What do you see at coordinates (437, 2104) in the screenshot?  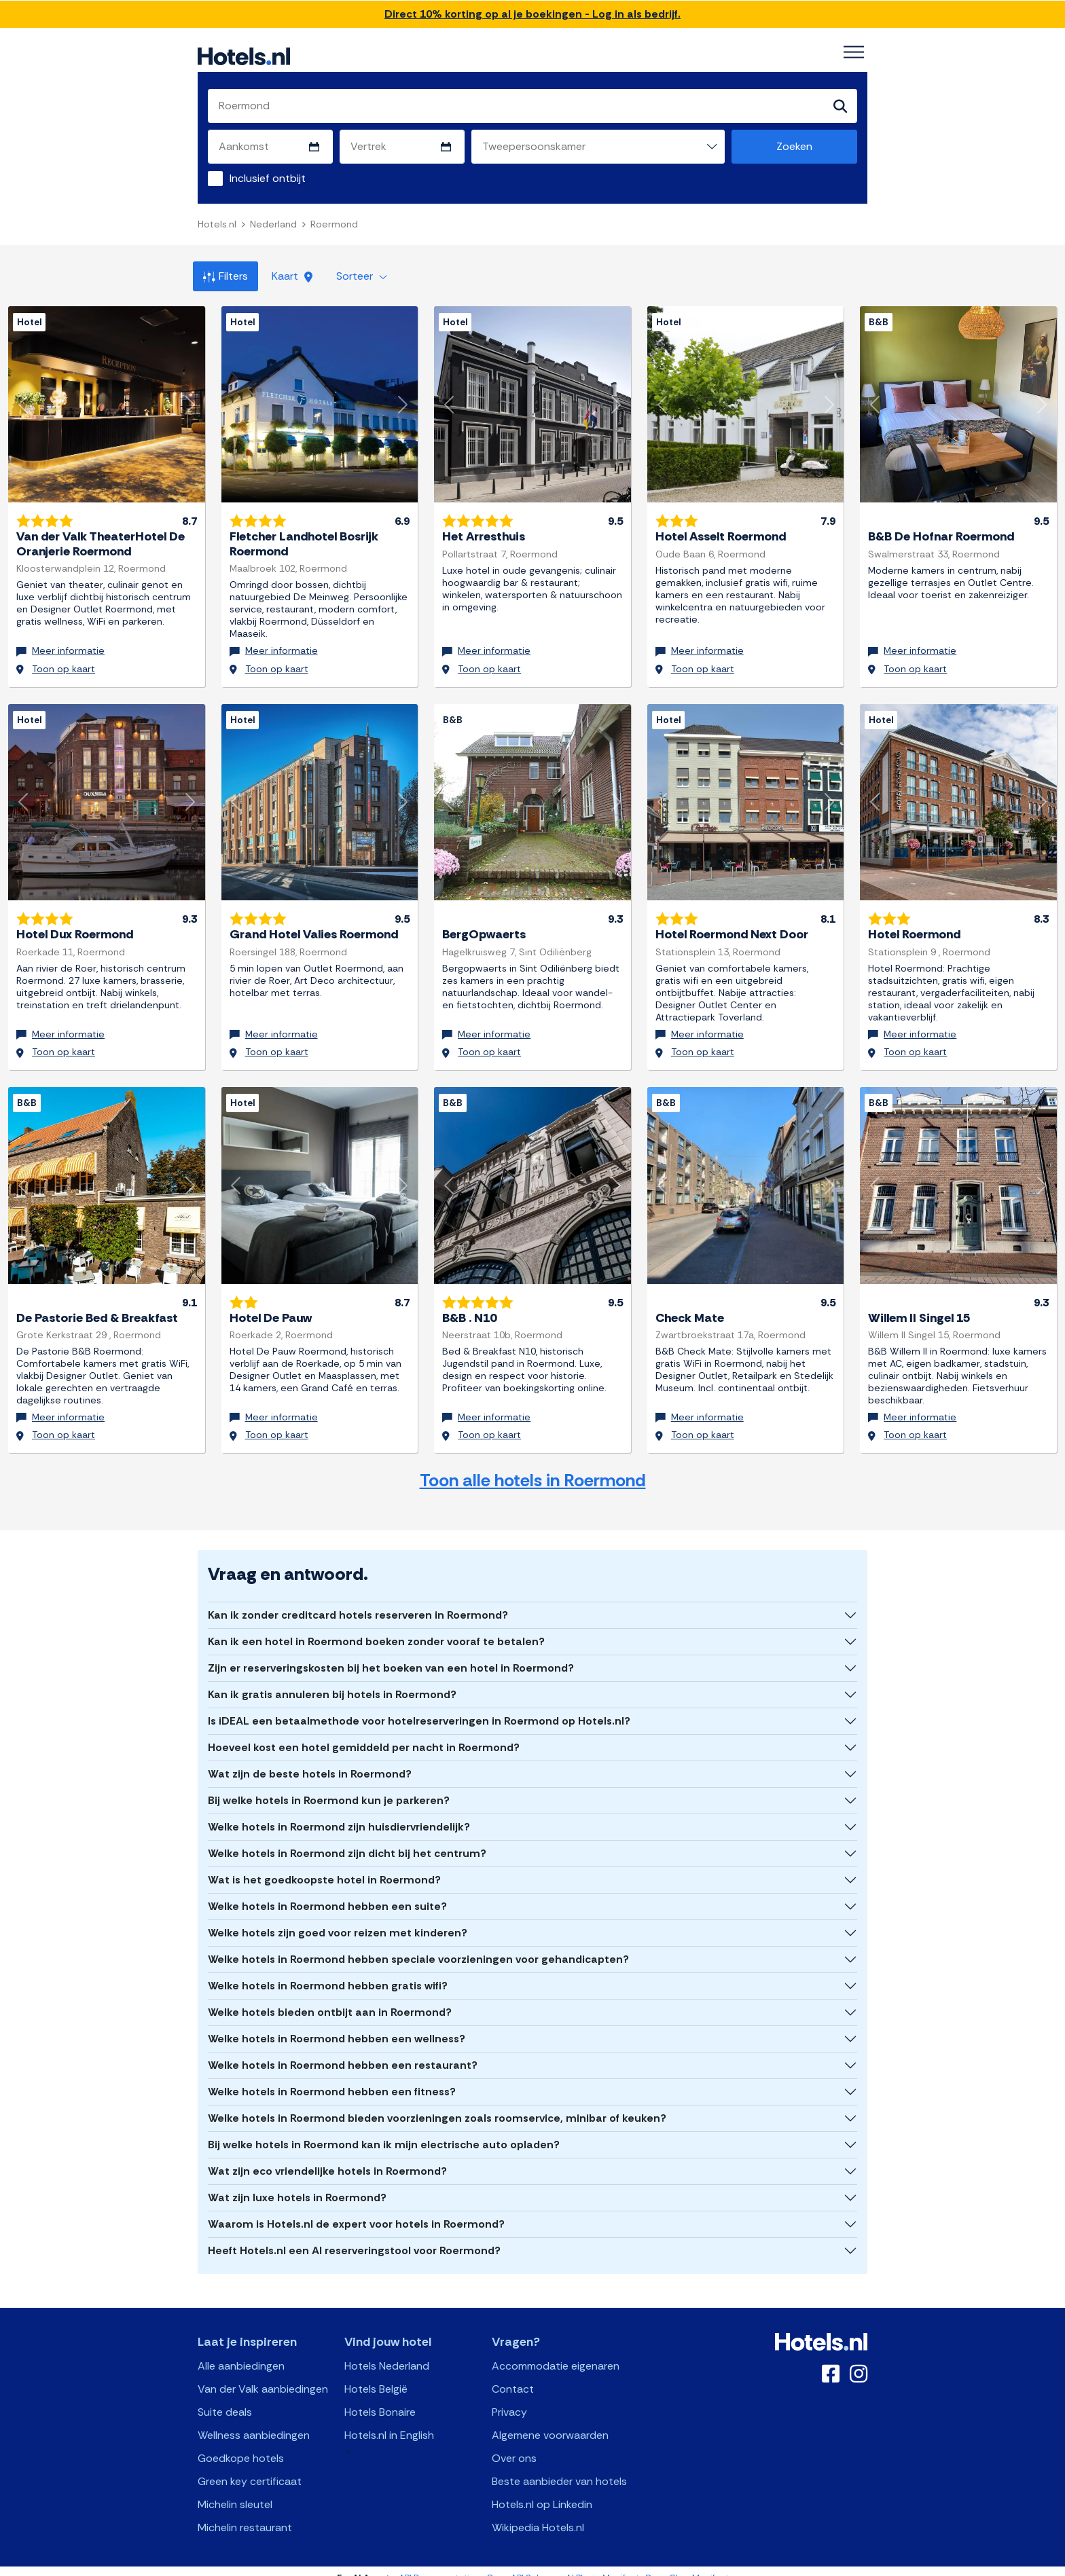 I see `Welke hotels in Roermond bieden voorzieningen zoals roomservice, minibar of keuken?` at bounding box center [437, 2104].